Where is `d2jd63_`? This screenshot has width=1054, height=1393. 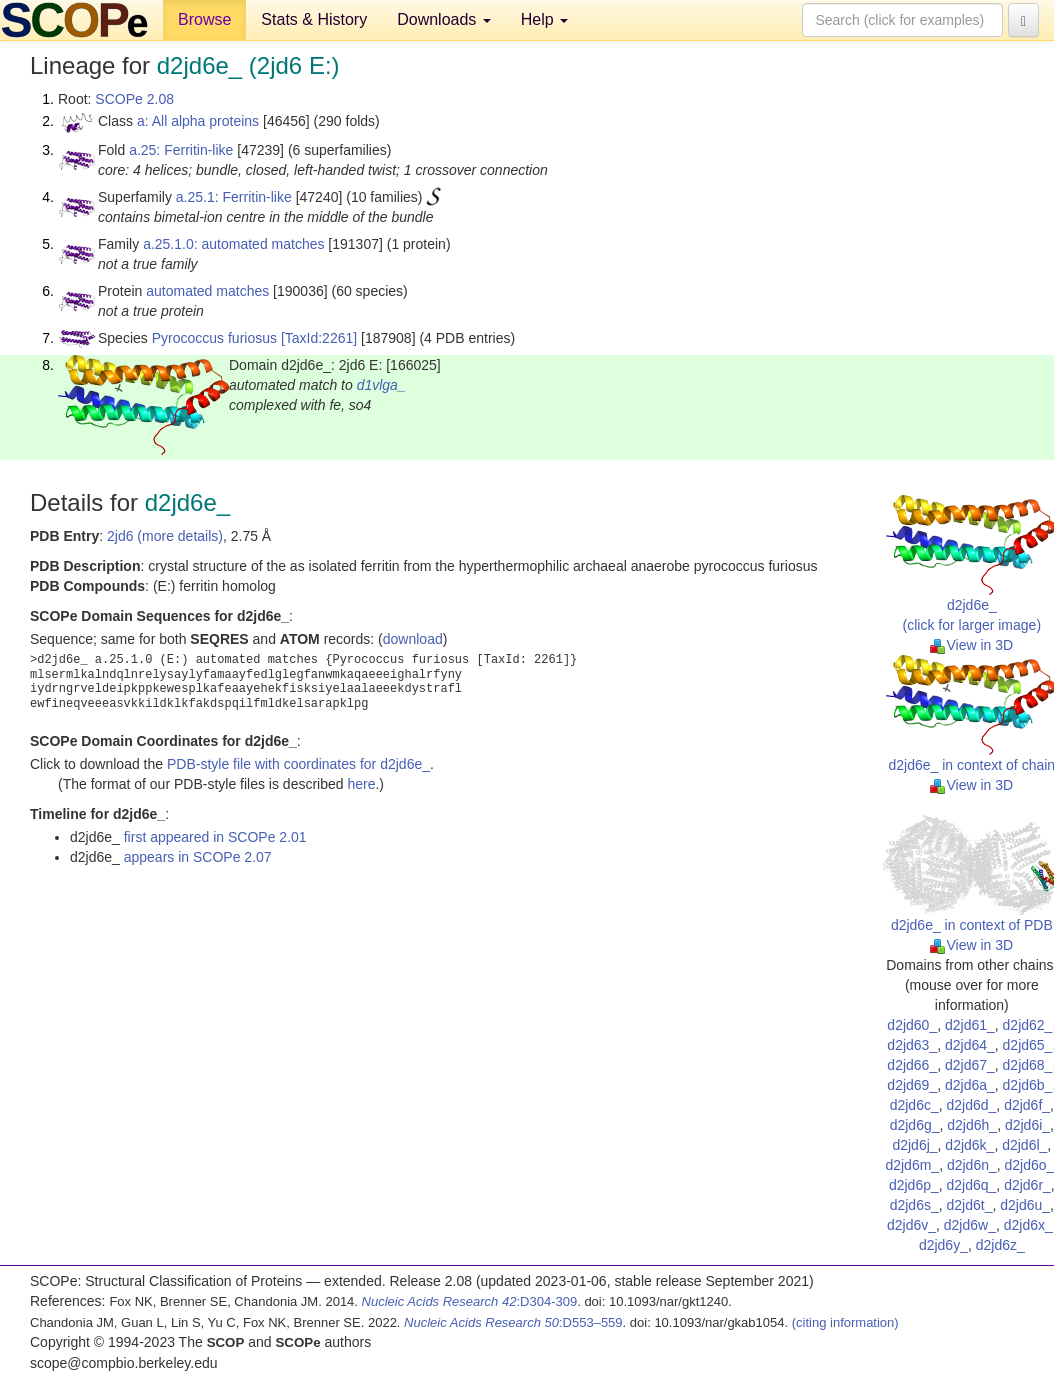 d2jd63_ is located at coordinates (912, 1045).